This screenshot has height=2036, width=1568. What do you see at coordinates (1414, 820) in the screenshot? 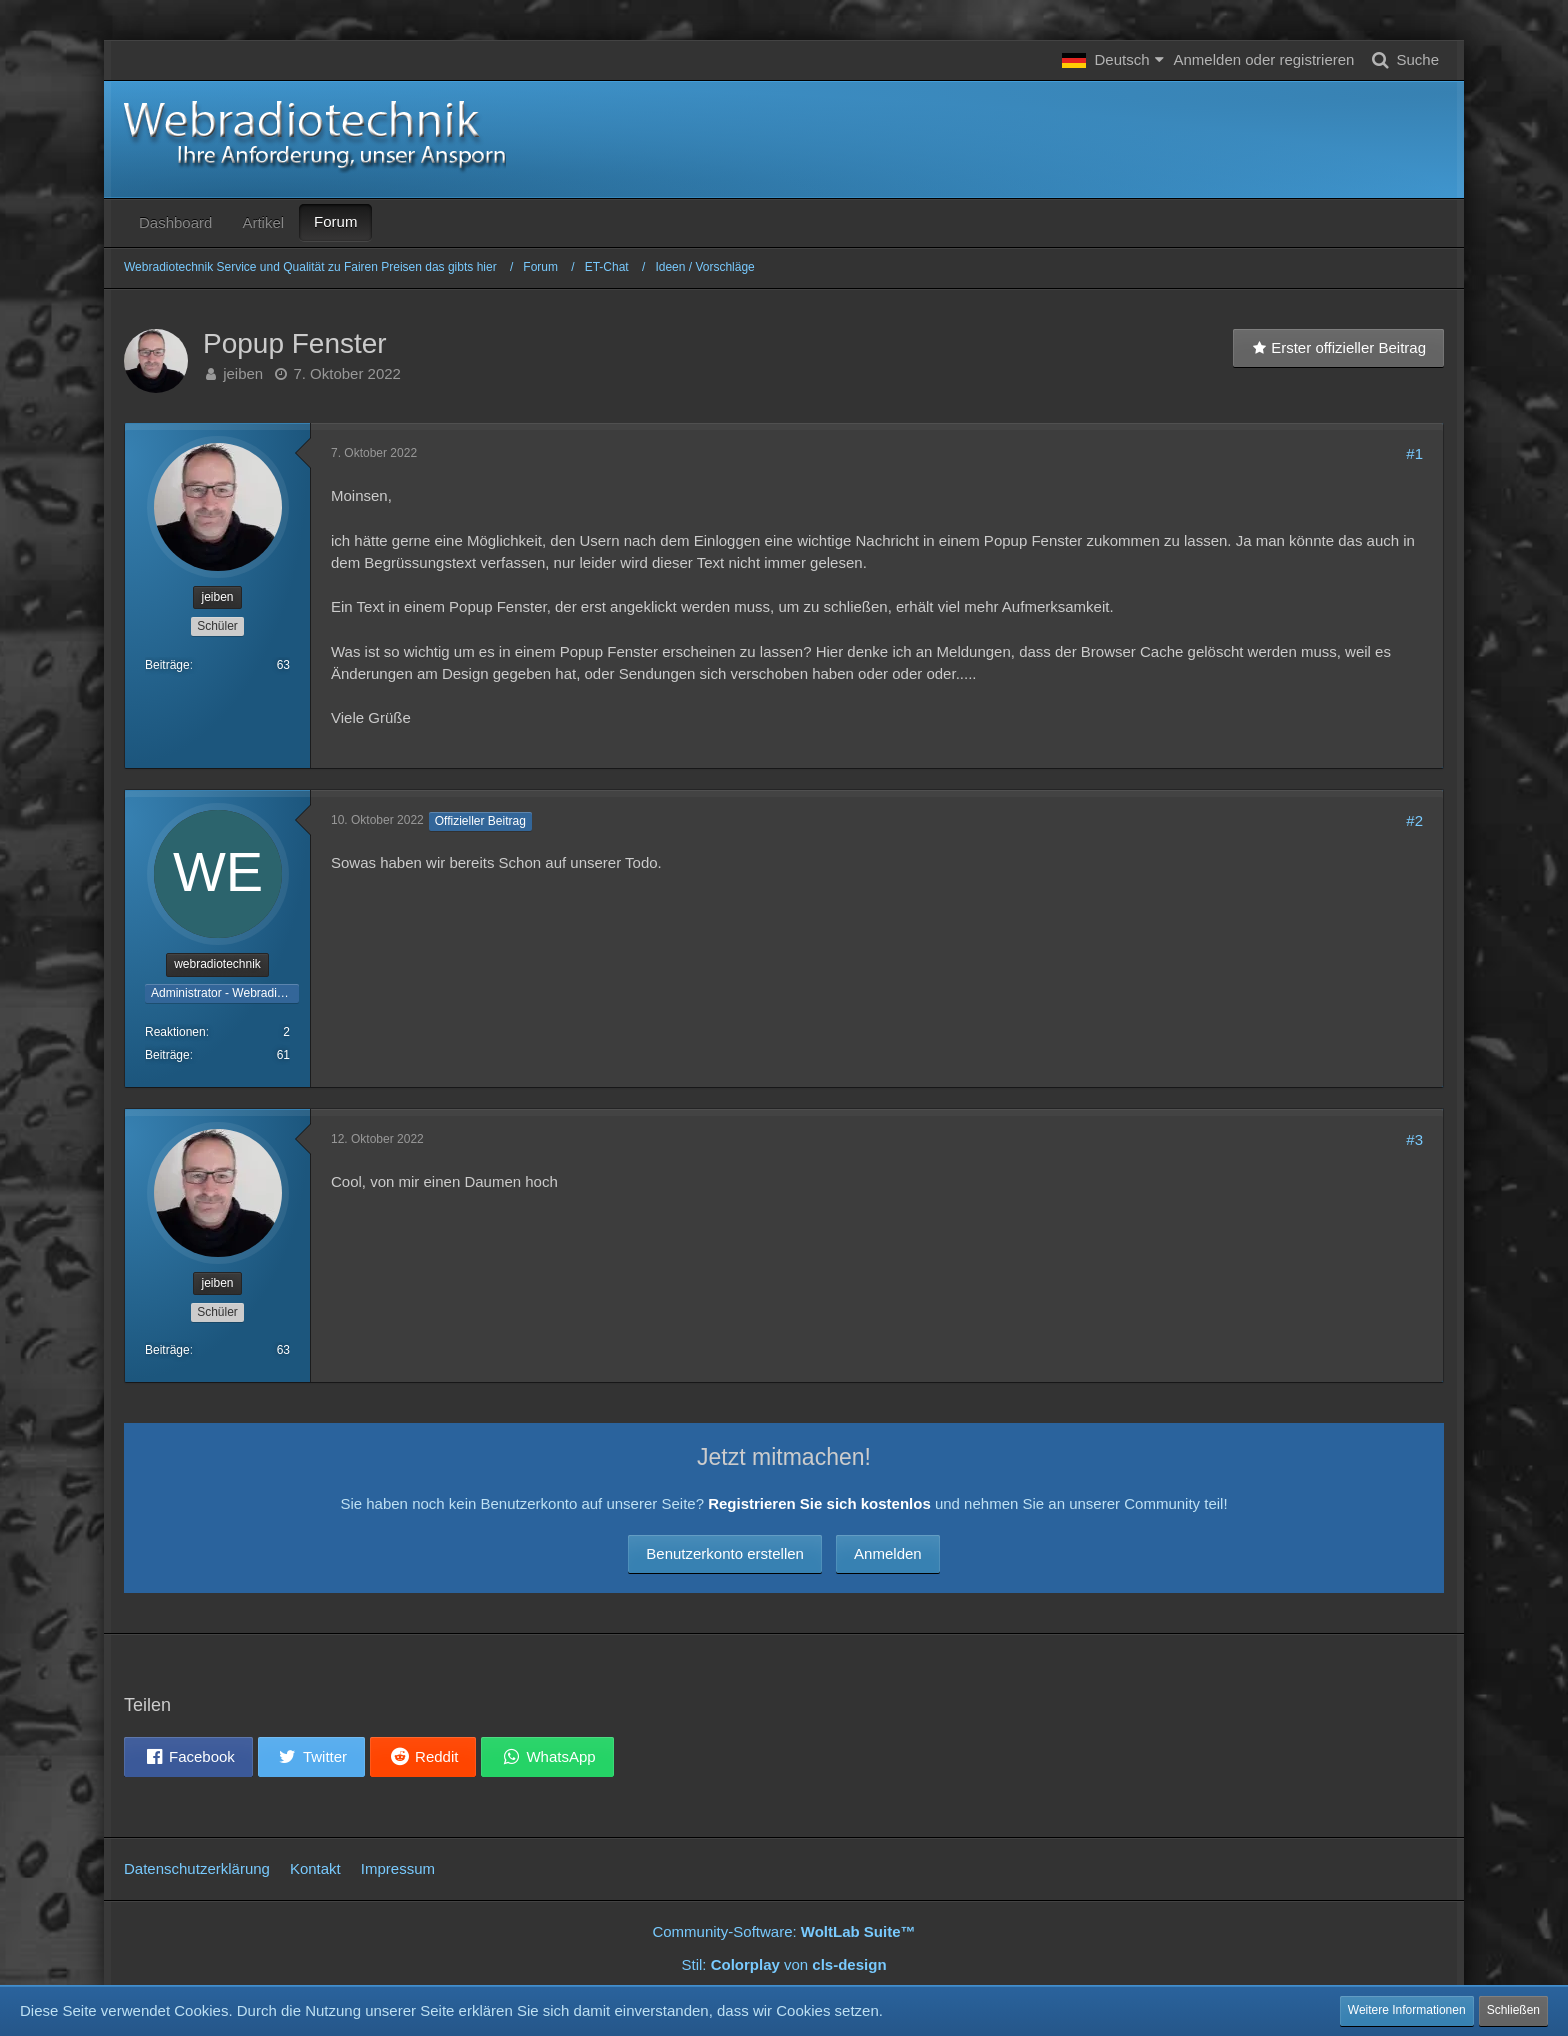
I see `#2 [Teilen]` at bounding box center [1414, 820].